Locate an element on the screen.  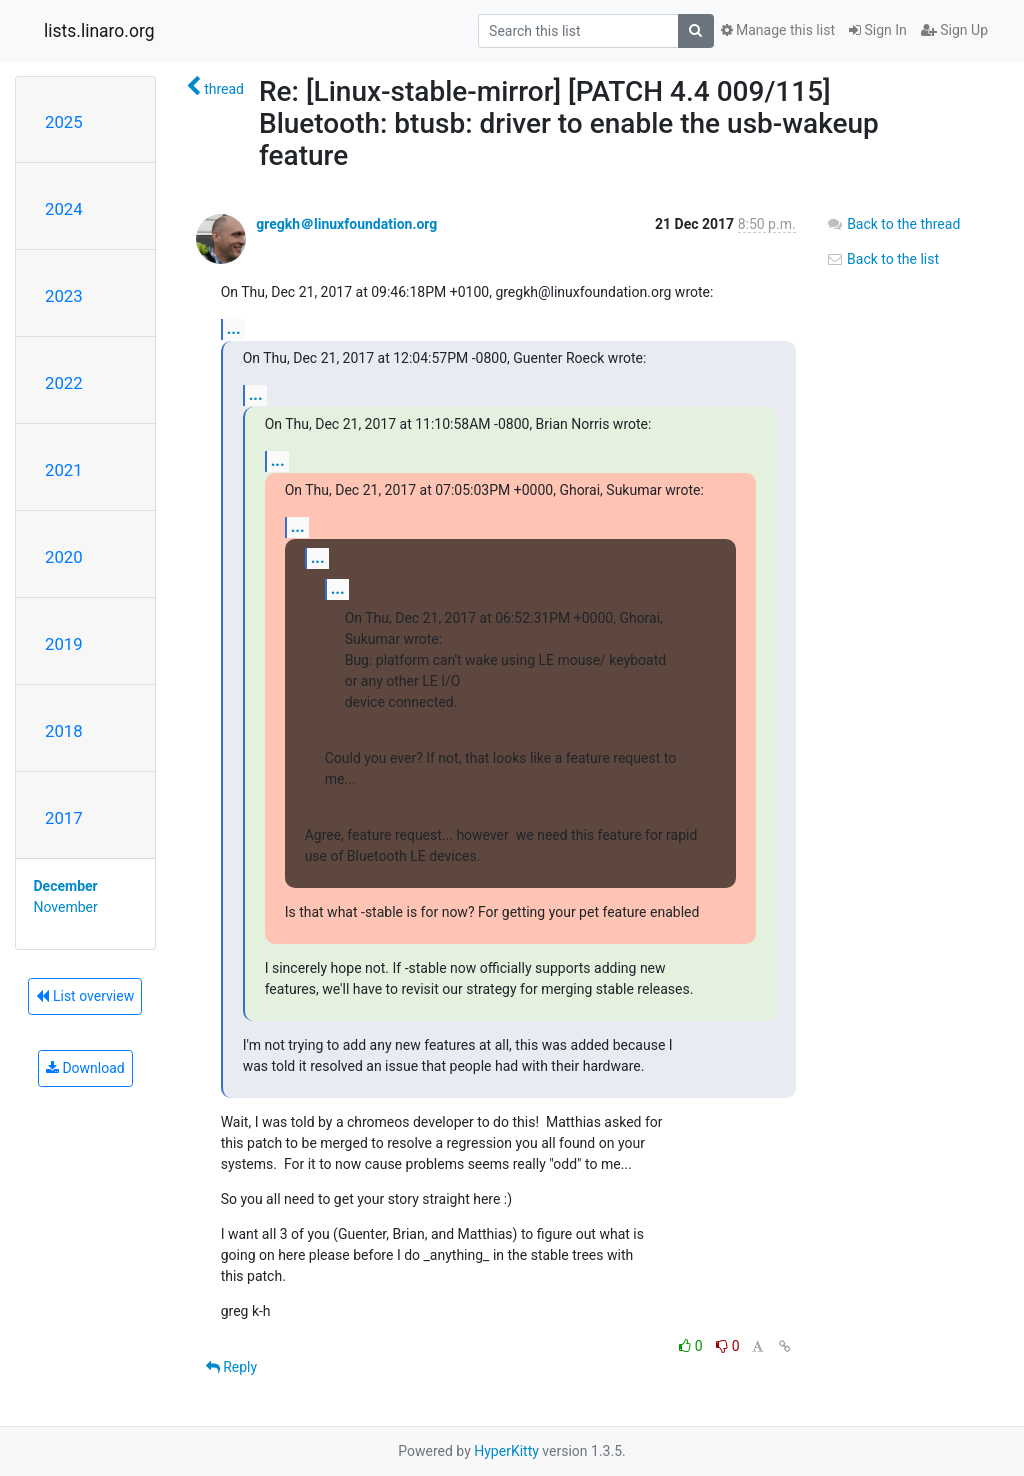
List overview is located at coordinates (85, 996).